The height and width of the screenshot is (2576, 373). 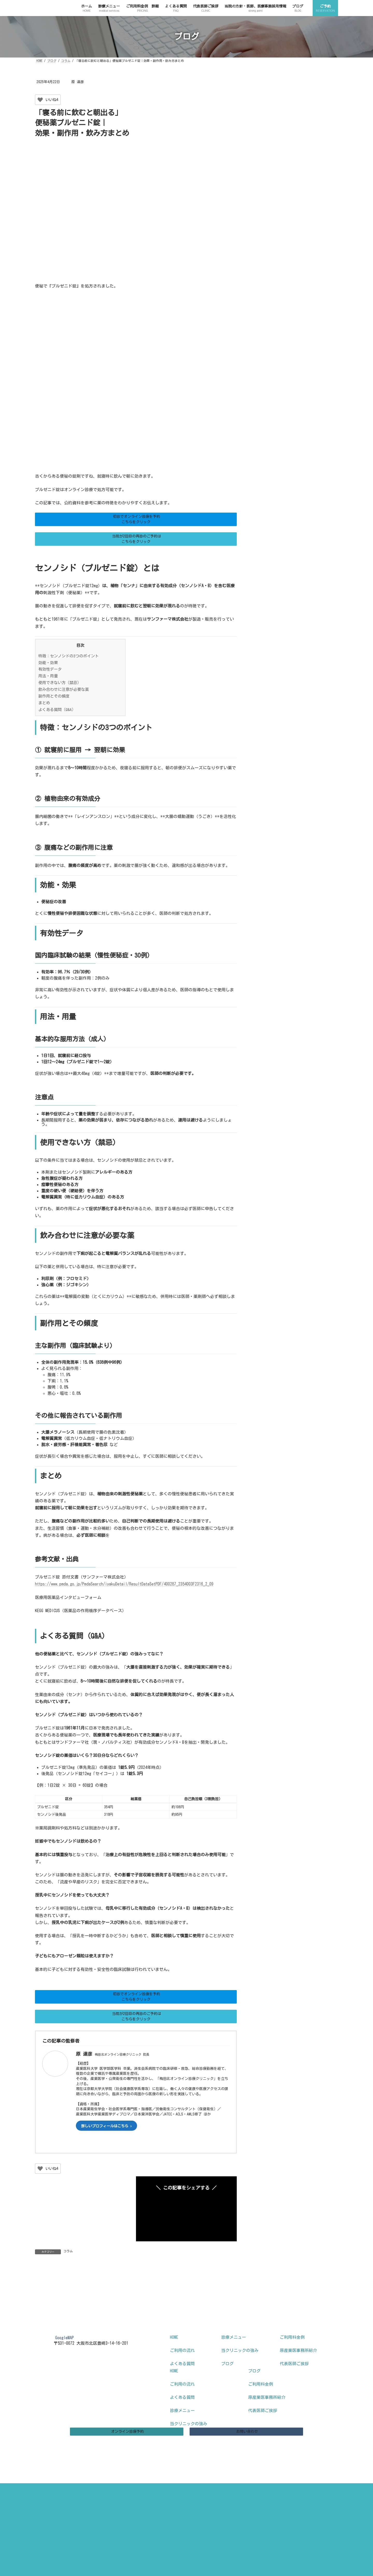 I want to click on よくある質問（Q&A）, so click(x=57, y=710).